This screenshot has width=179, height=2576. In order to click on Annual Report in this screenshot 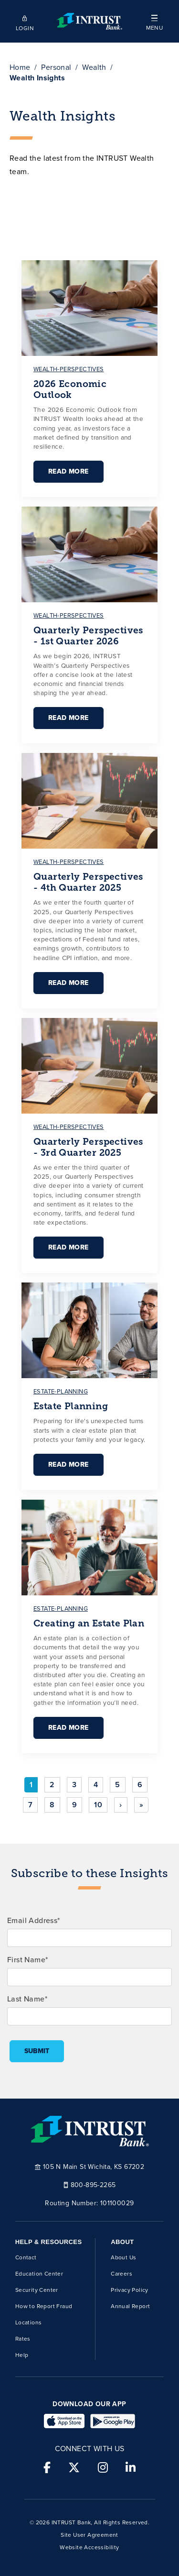, I will do `click(130, 2306)`.